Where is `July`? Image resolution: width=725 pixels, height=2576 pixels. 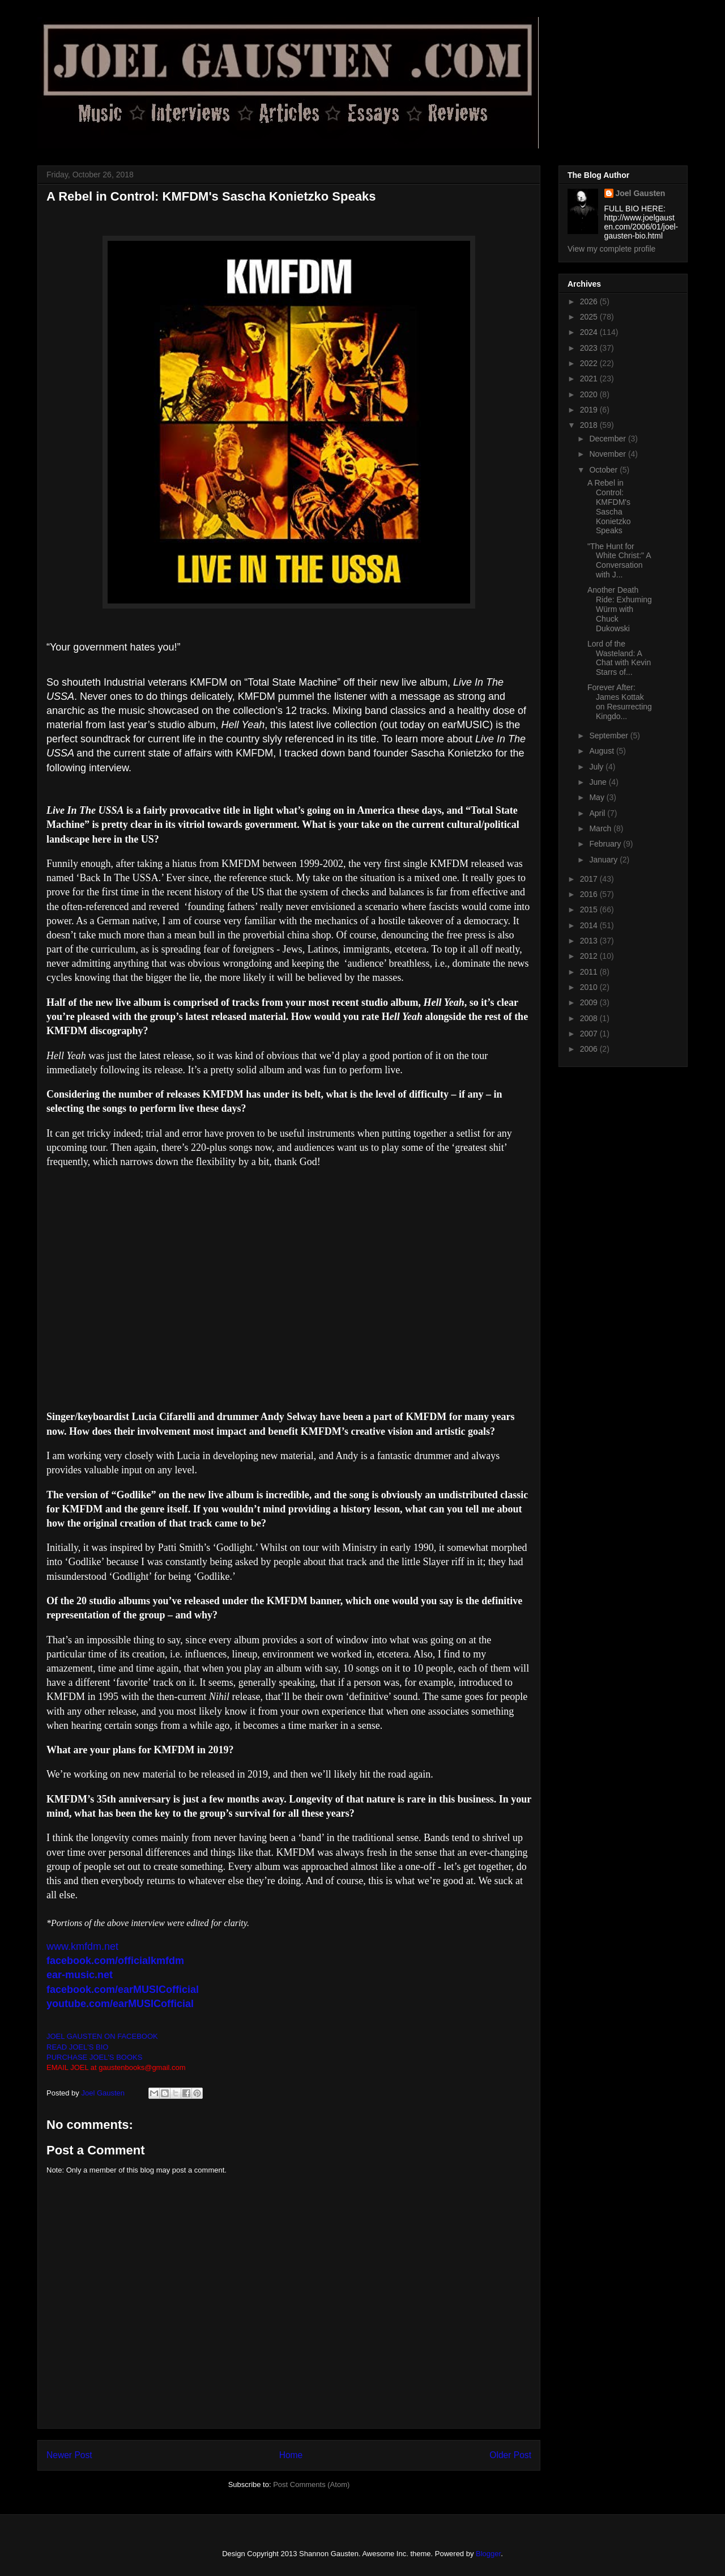
July is located at coordinates (597, 766).